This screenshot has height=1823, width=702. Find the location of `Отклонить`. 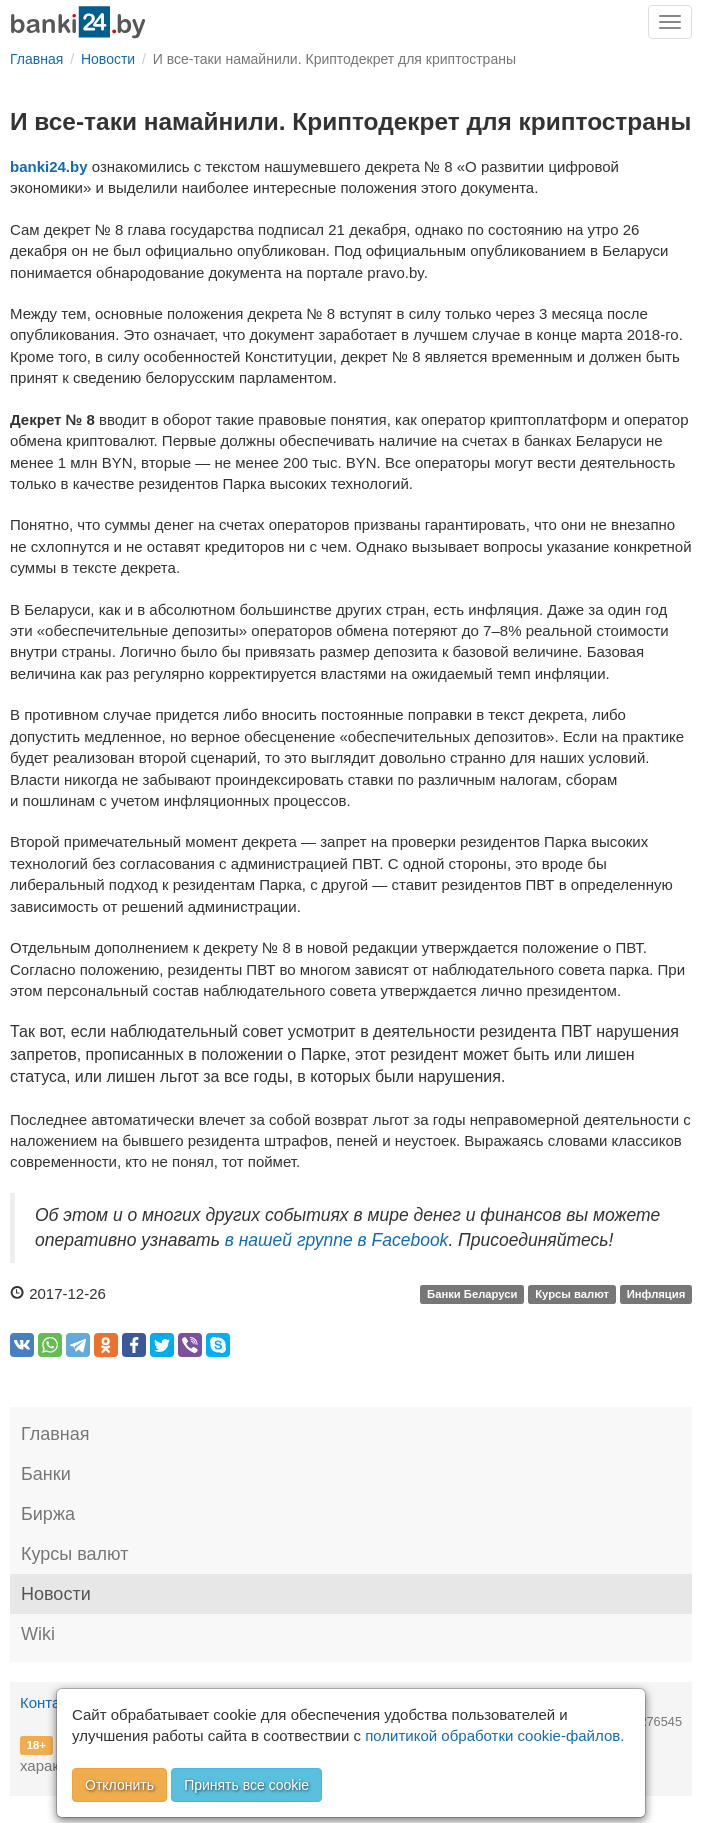

Отклонить is located at coordinates (119, 1785).